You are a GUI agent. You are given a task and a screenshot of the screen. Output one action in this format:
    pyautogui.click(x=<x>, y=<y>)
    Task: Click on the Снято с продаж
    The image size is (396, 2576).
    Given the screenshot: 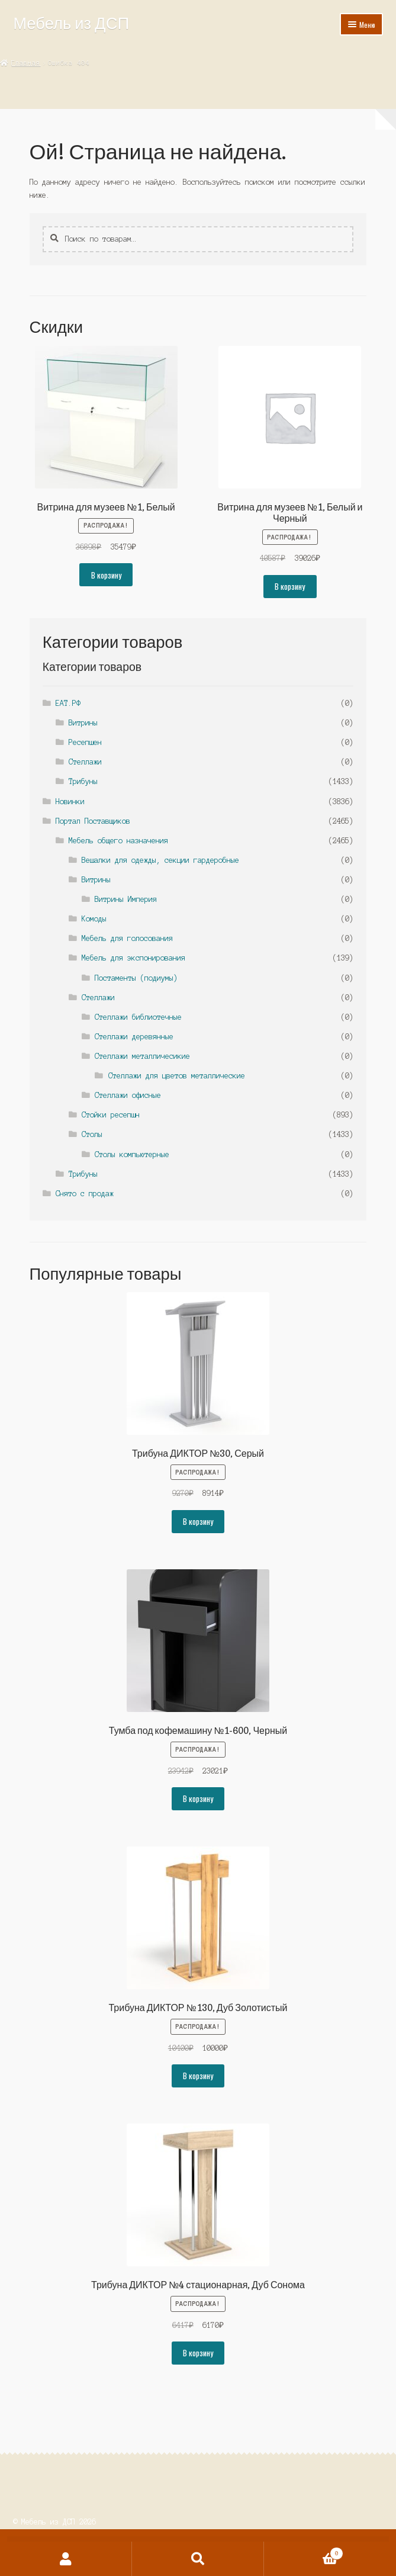 What is the action you would take?
    pyautogui.click(x=85, y=1193)
    